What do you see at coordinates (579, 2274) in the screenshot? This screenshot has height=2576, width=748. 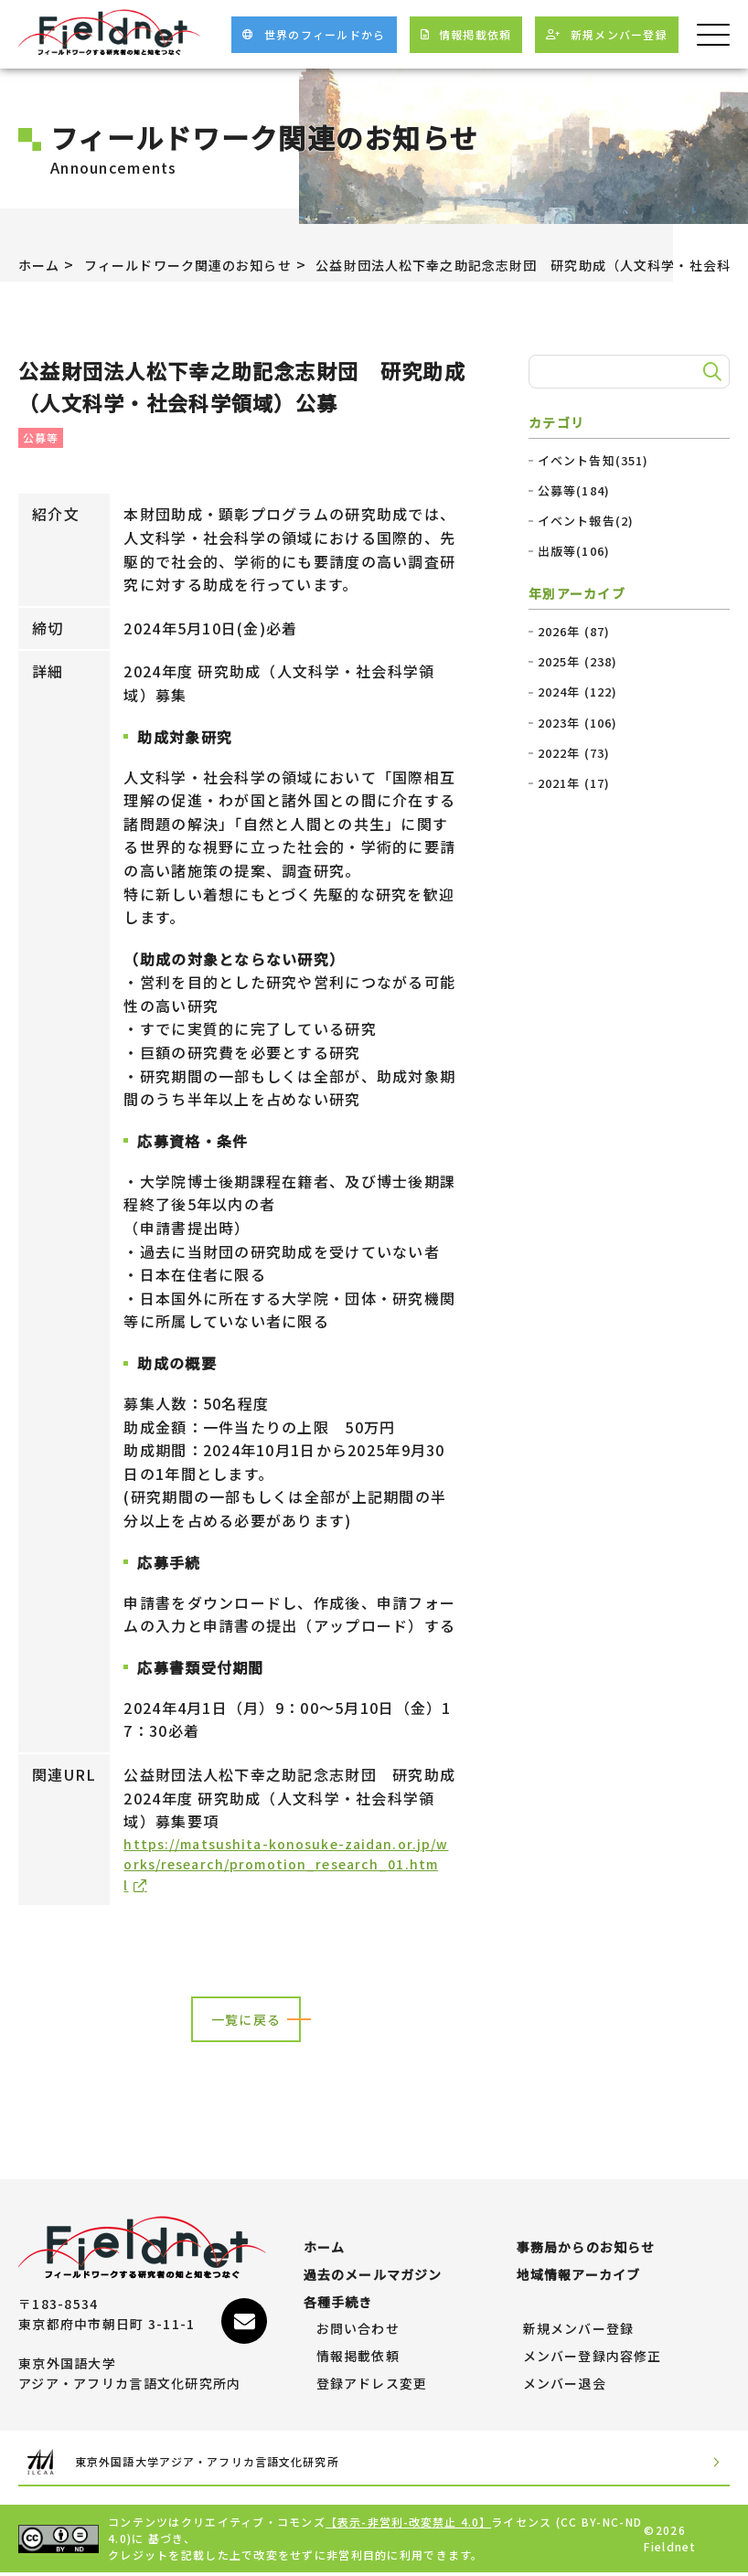 I see `地域情報アーカイブ` at bounding box center [579, 2274].